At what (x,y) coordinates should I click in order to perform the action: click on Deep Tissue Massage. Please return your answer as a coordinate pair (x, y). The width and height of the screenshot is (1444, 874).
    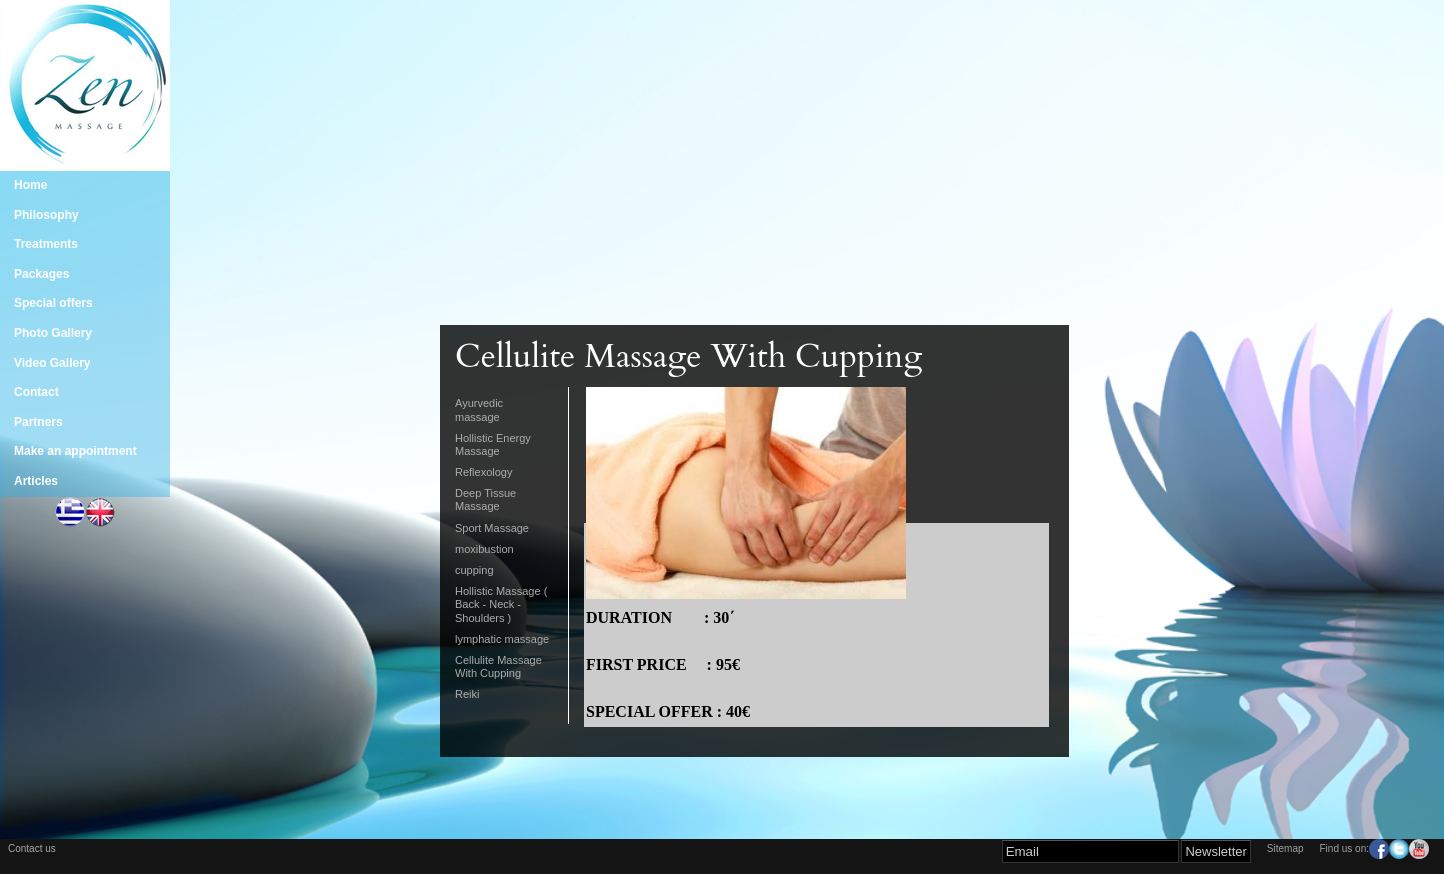
    Looking at the image, I should click on (485, 499).